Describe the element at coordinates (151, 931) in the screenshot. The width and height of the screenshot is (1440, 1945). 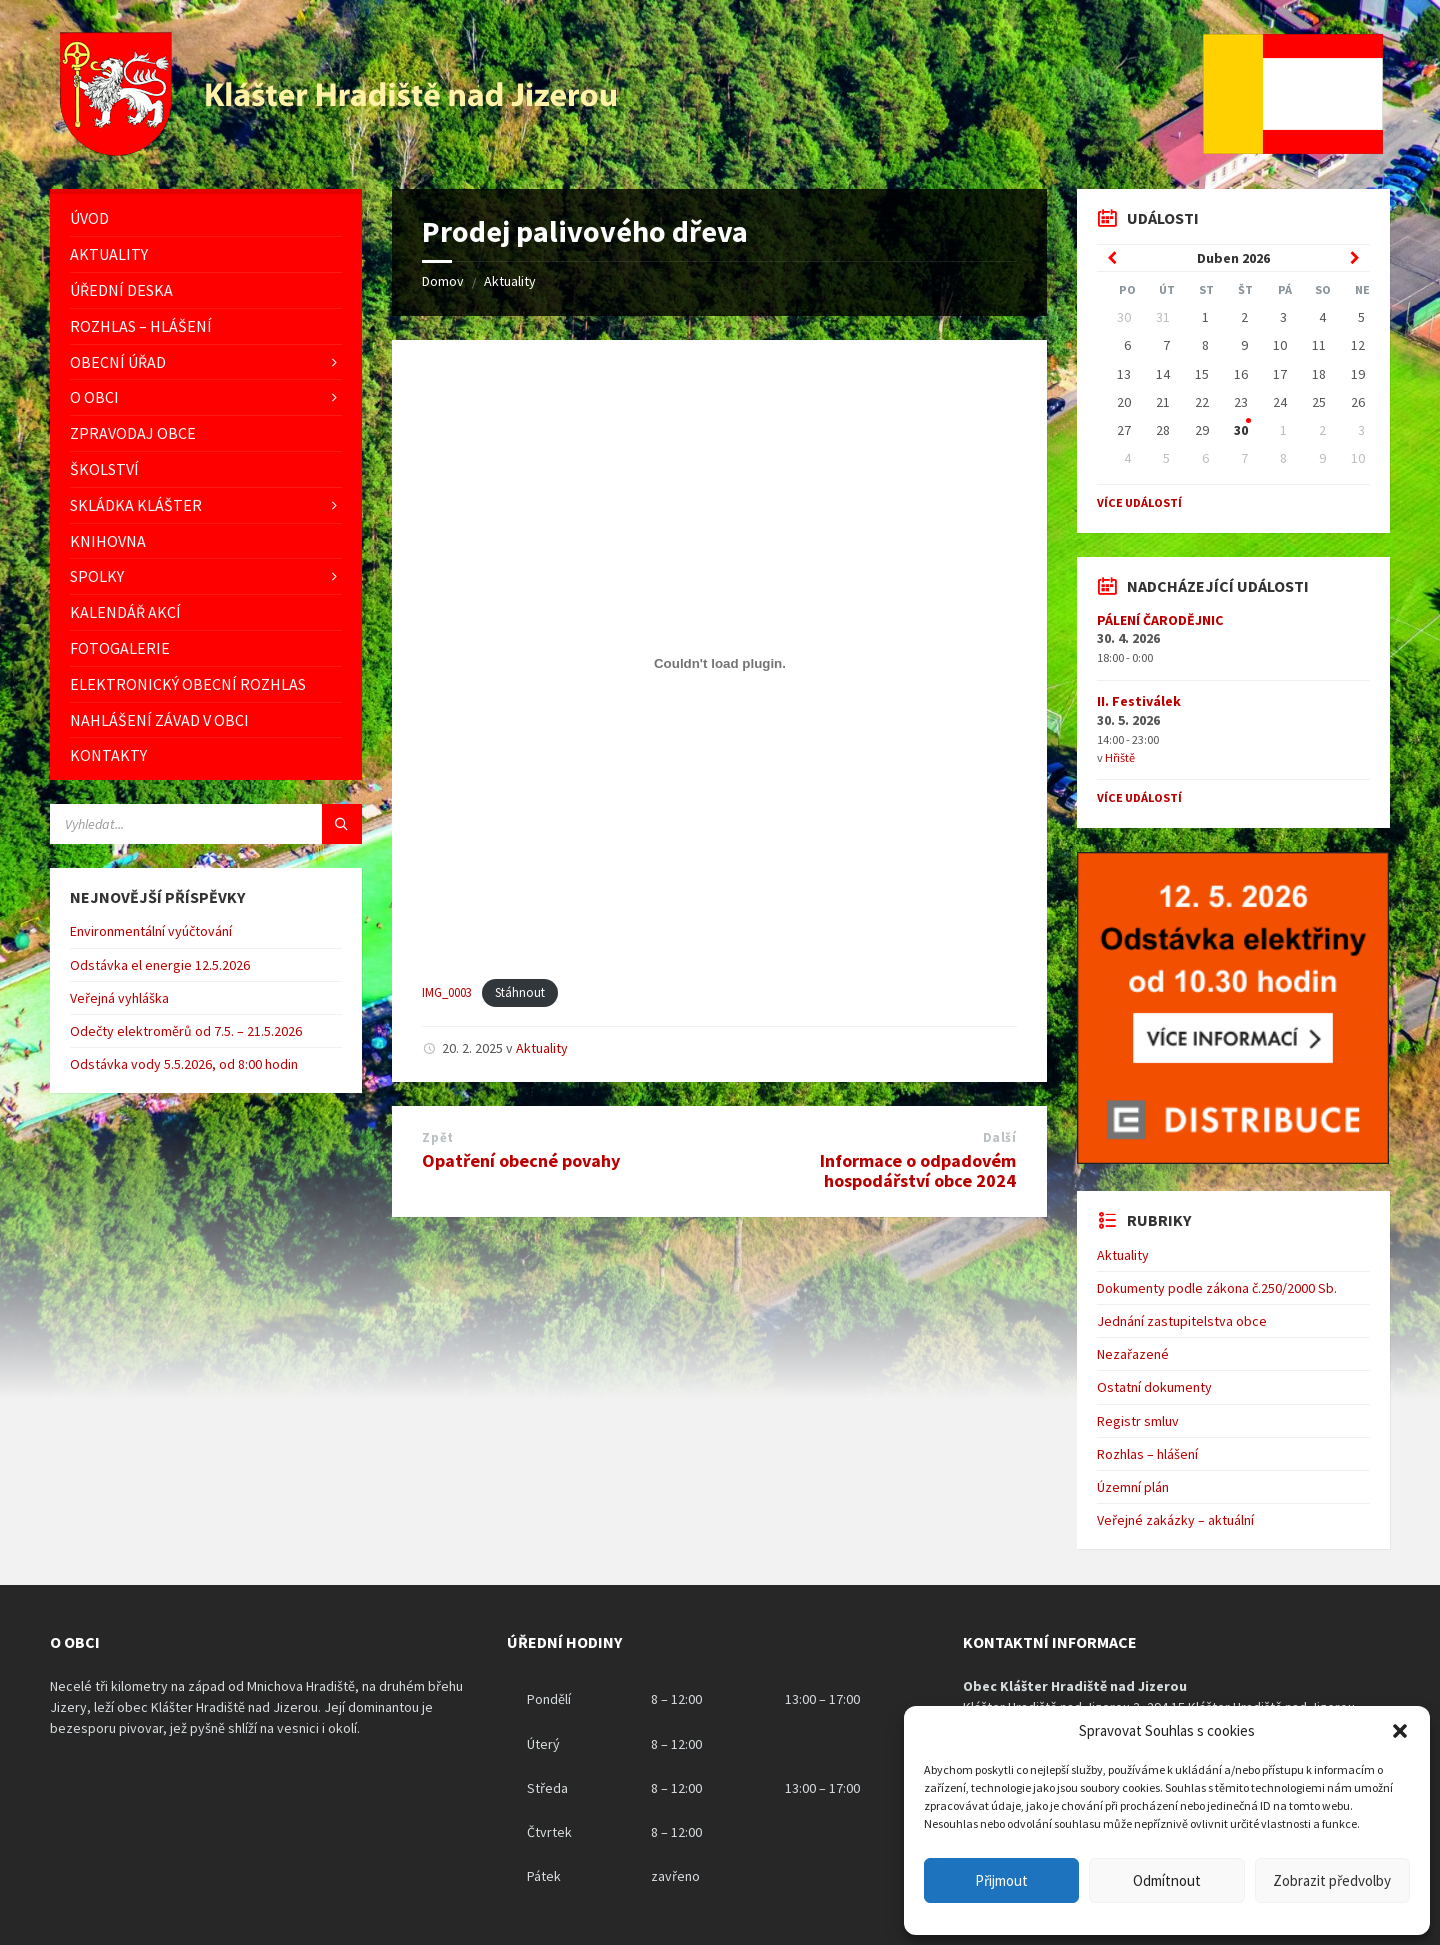
I see `Environmentální vyúčtování` at that location.